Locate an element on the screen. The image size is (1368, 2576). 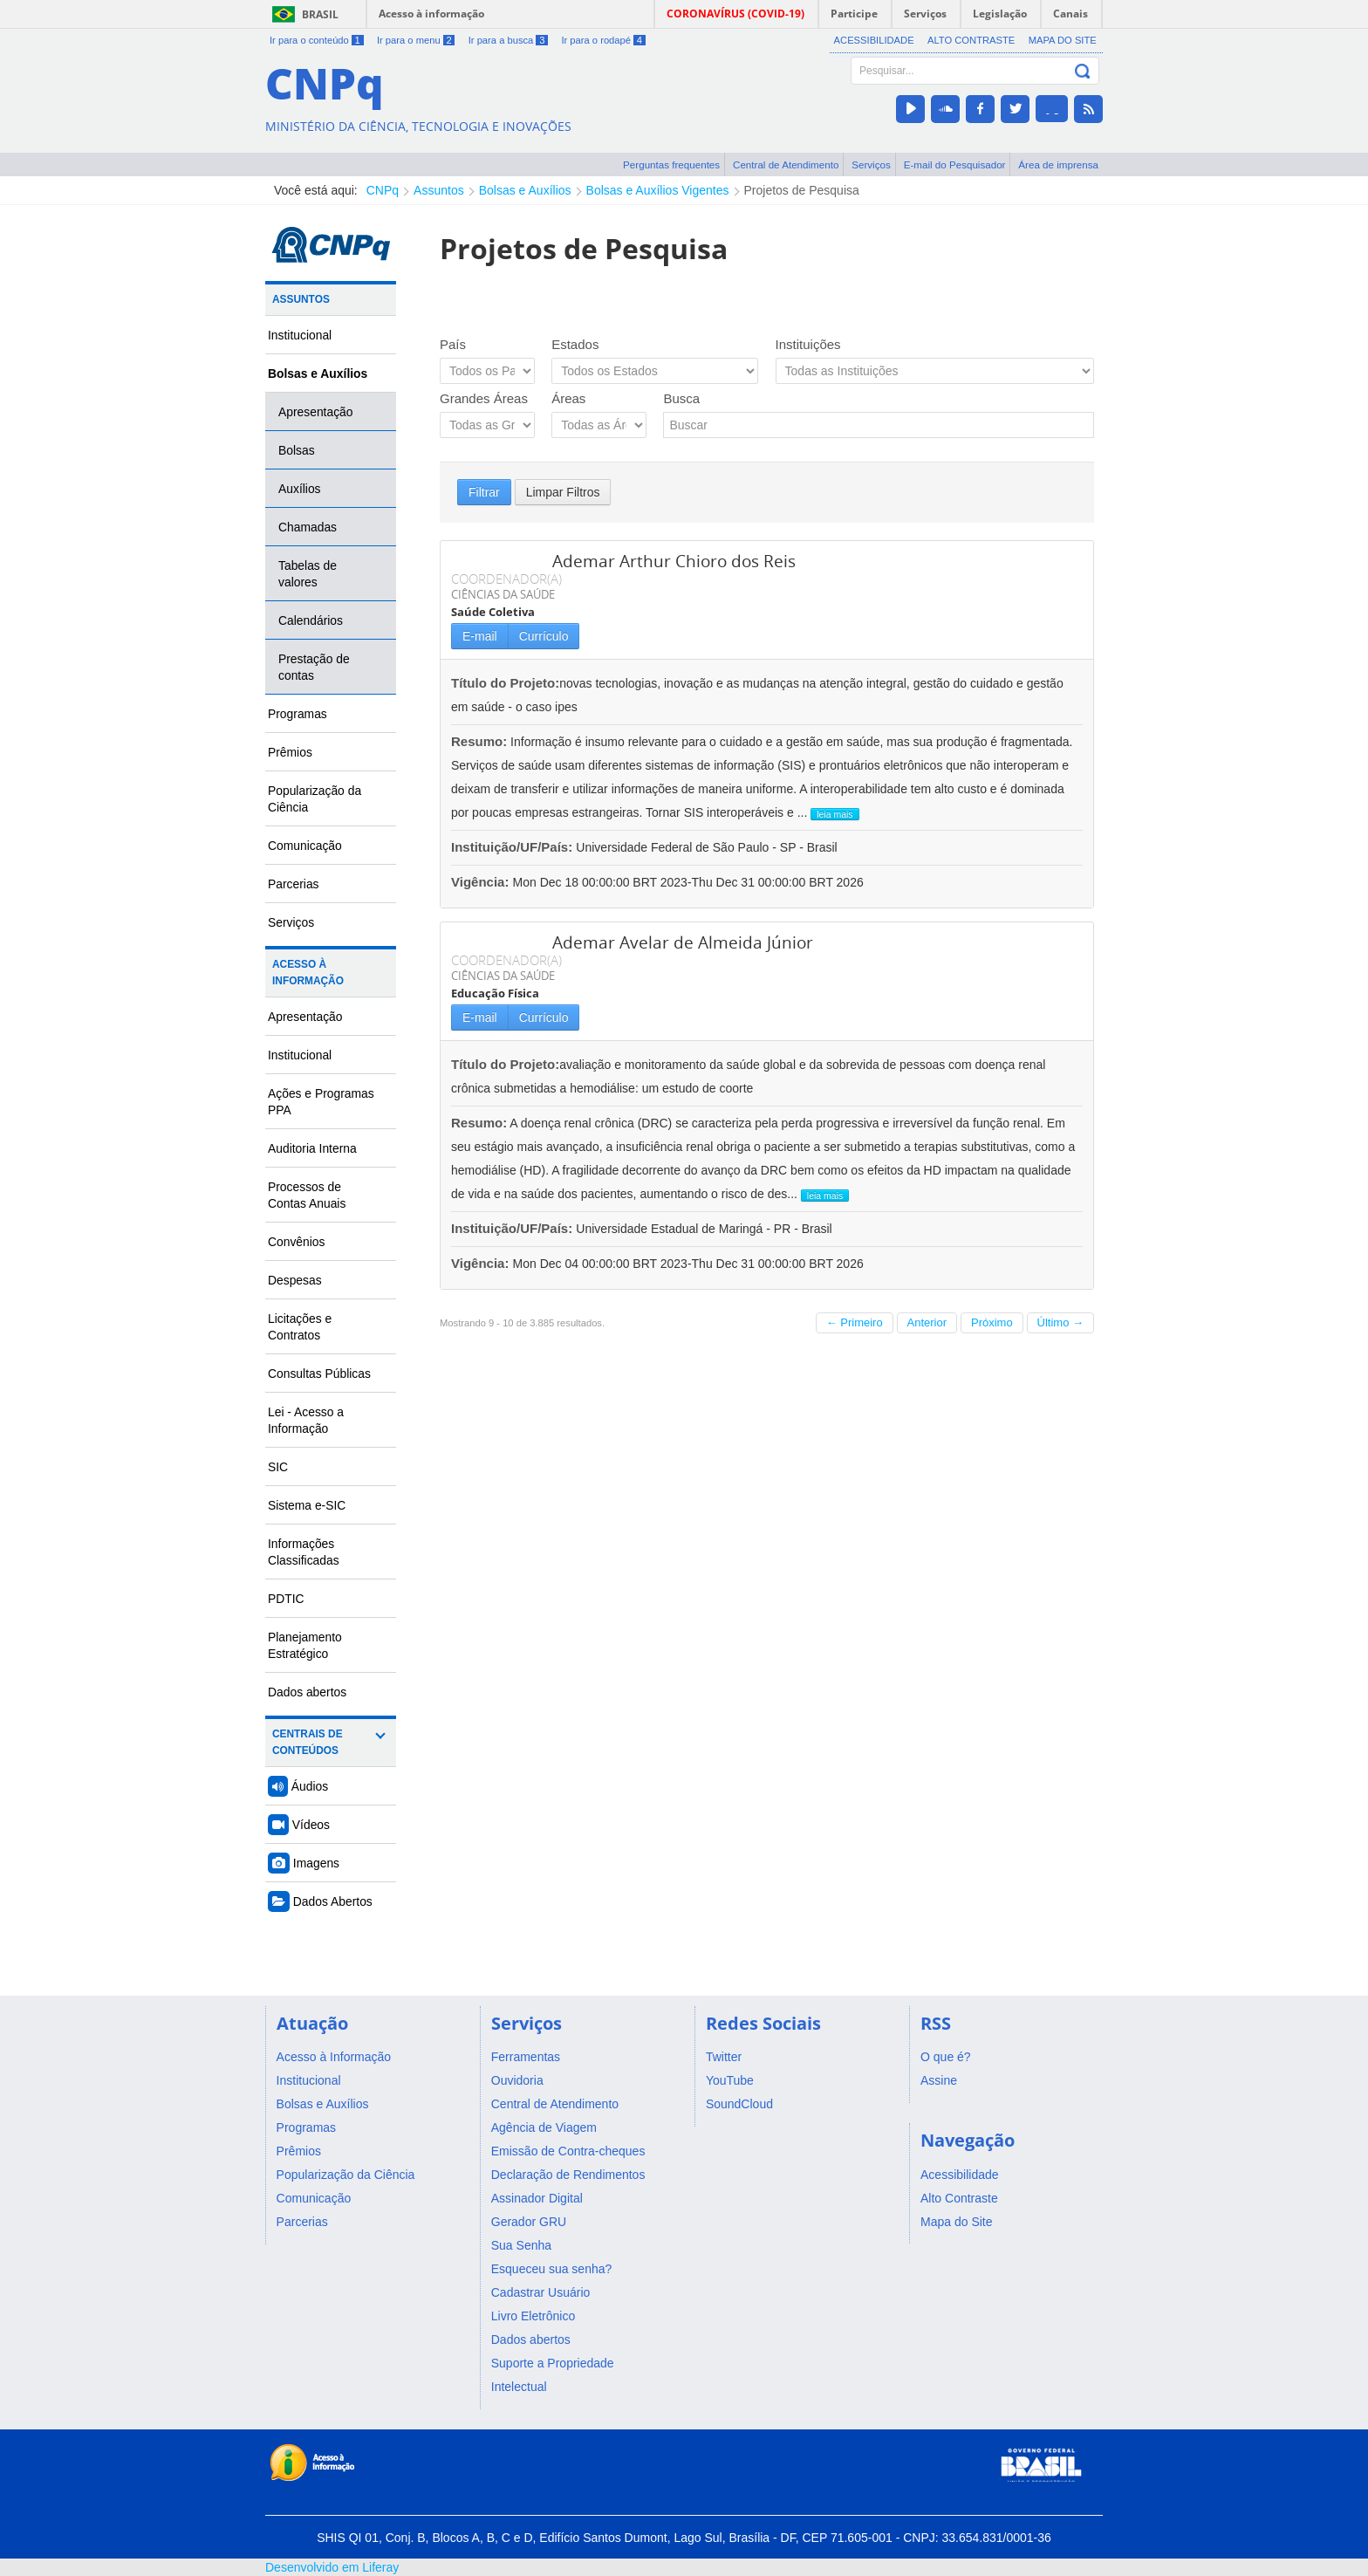
País is located at coordinates (453, 344).